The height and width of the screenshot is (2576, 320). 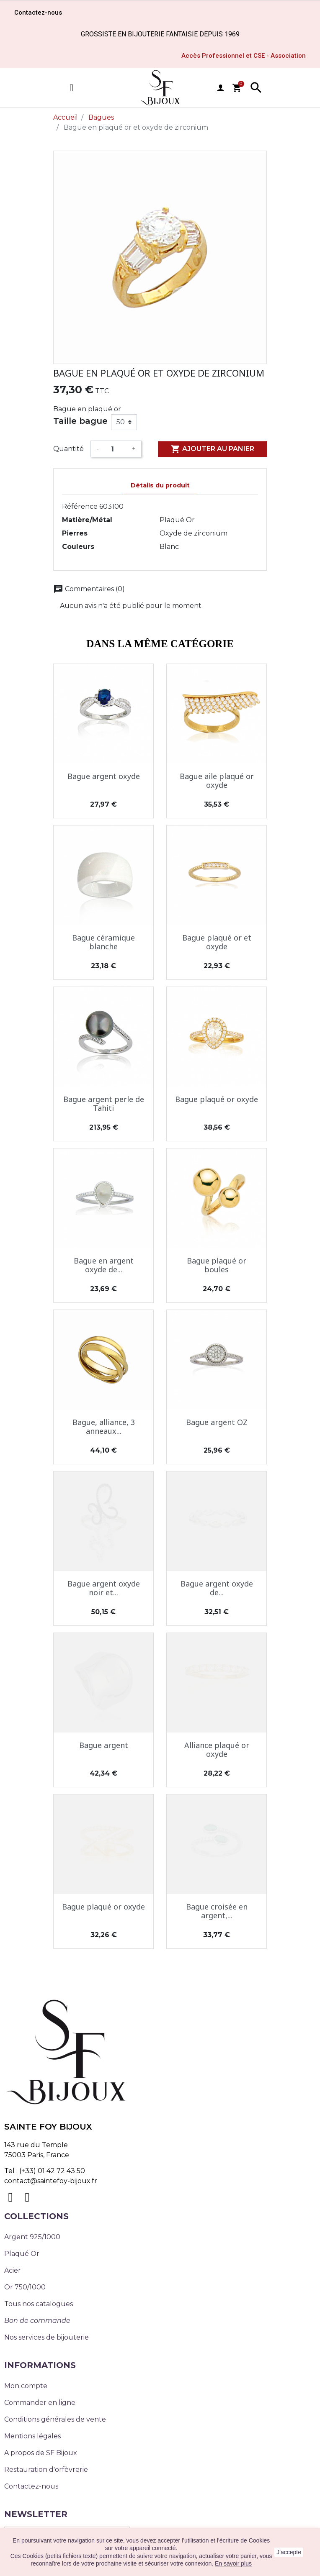 What do you see at coordinates (55, 2419) in the screenshot?
I see `Conditions générales de vente` at bounding box center [55, 2419].